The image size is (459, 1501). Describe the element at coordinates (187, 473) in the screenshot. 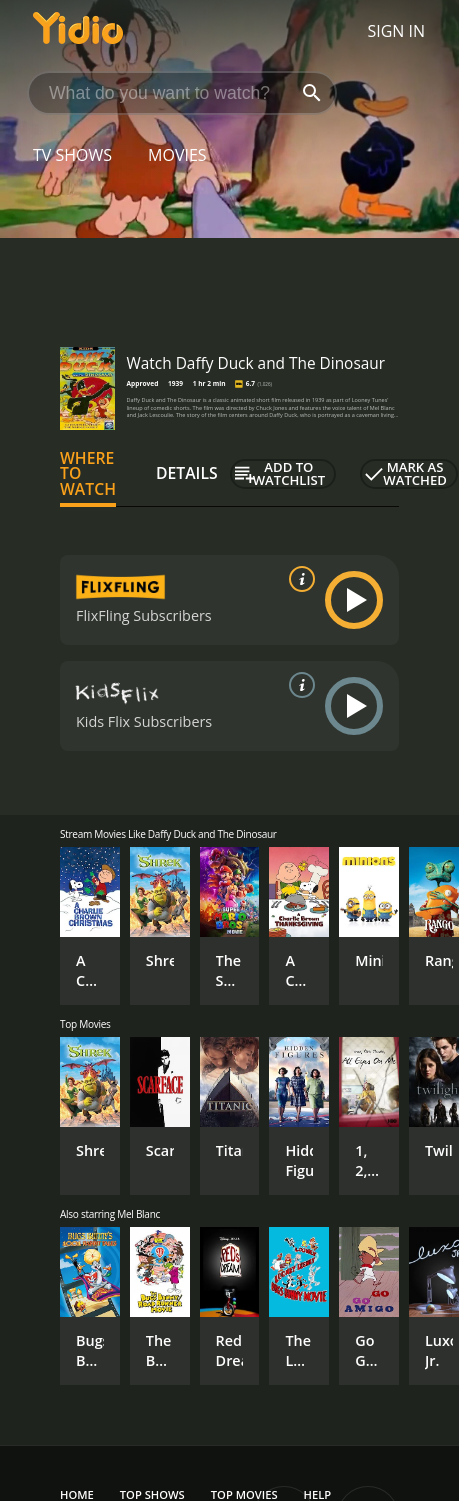

I see `Details` at that location.